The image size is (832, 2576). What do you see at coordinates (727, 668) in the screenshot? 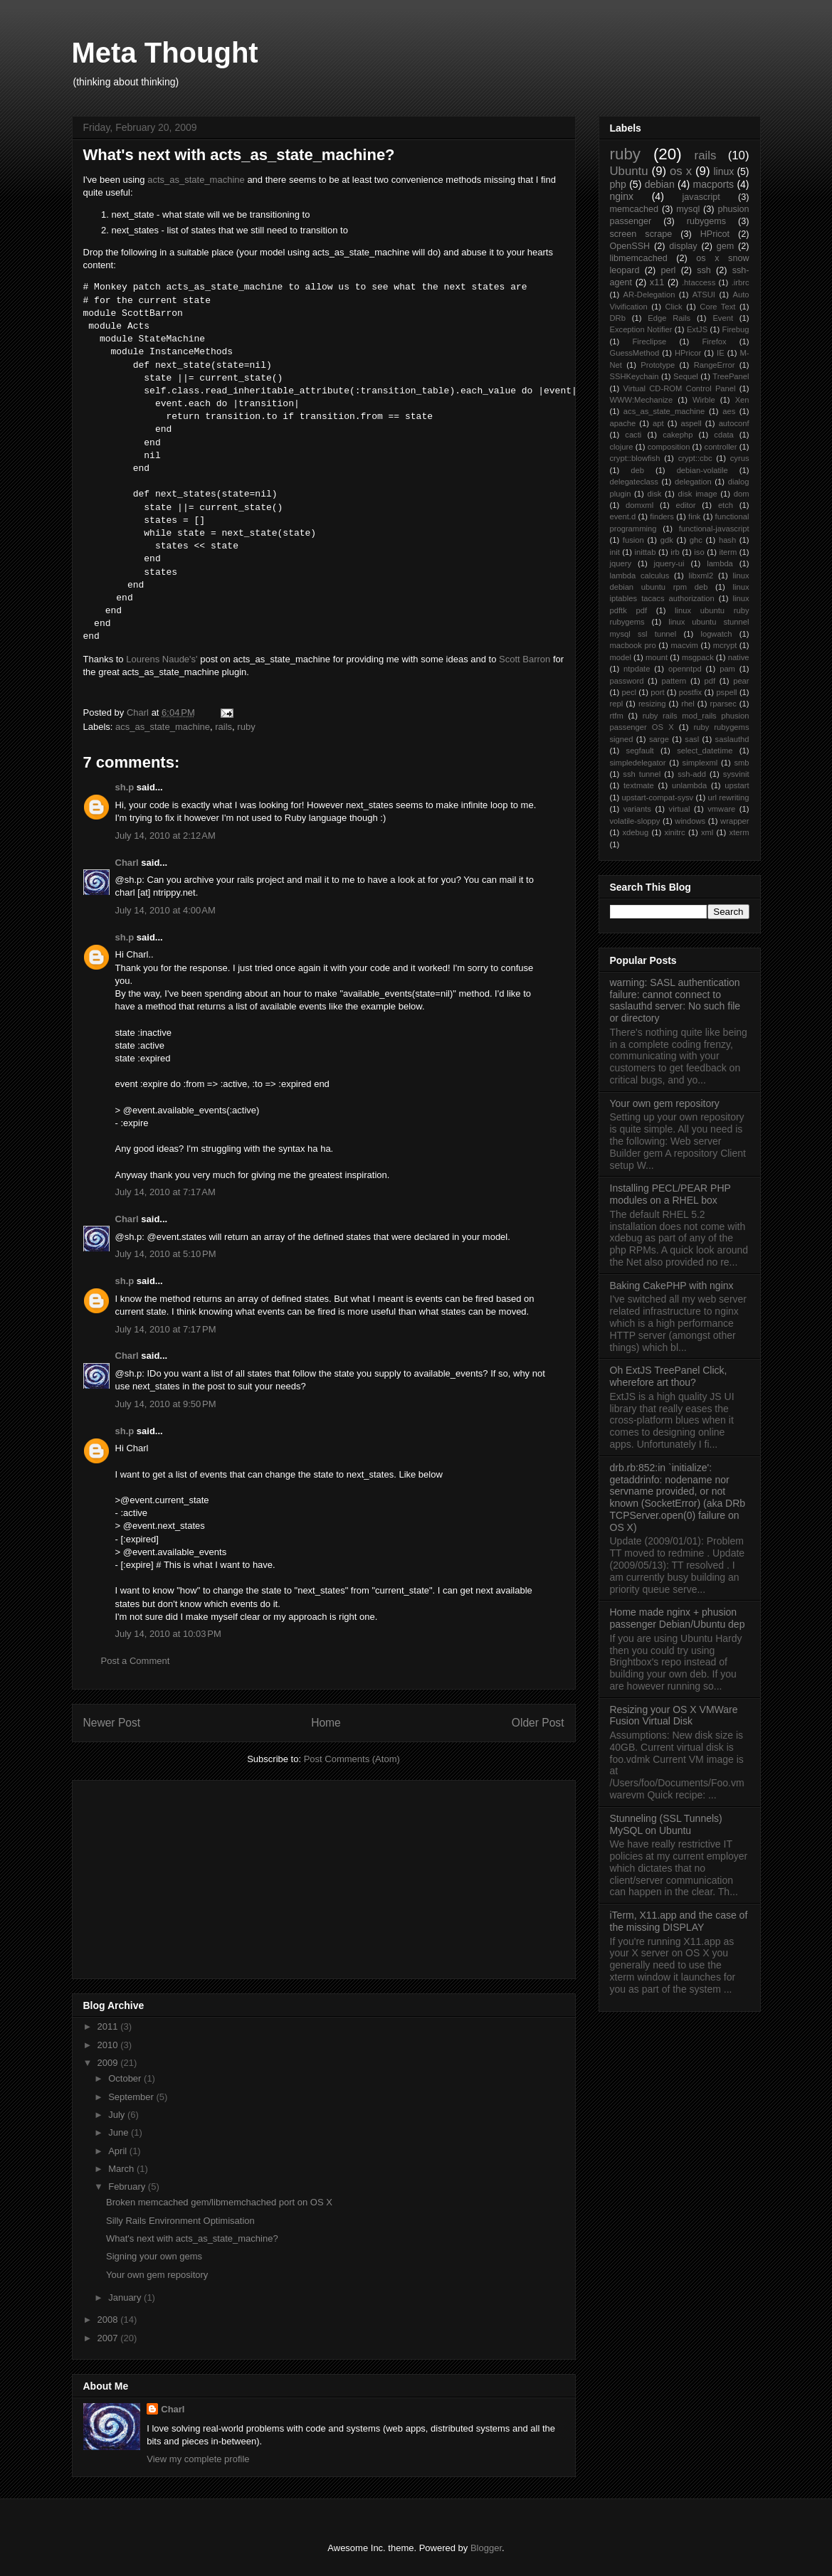
I see `pam` at bounding box center [727, 668].